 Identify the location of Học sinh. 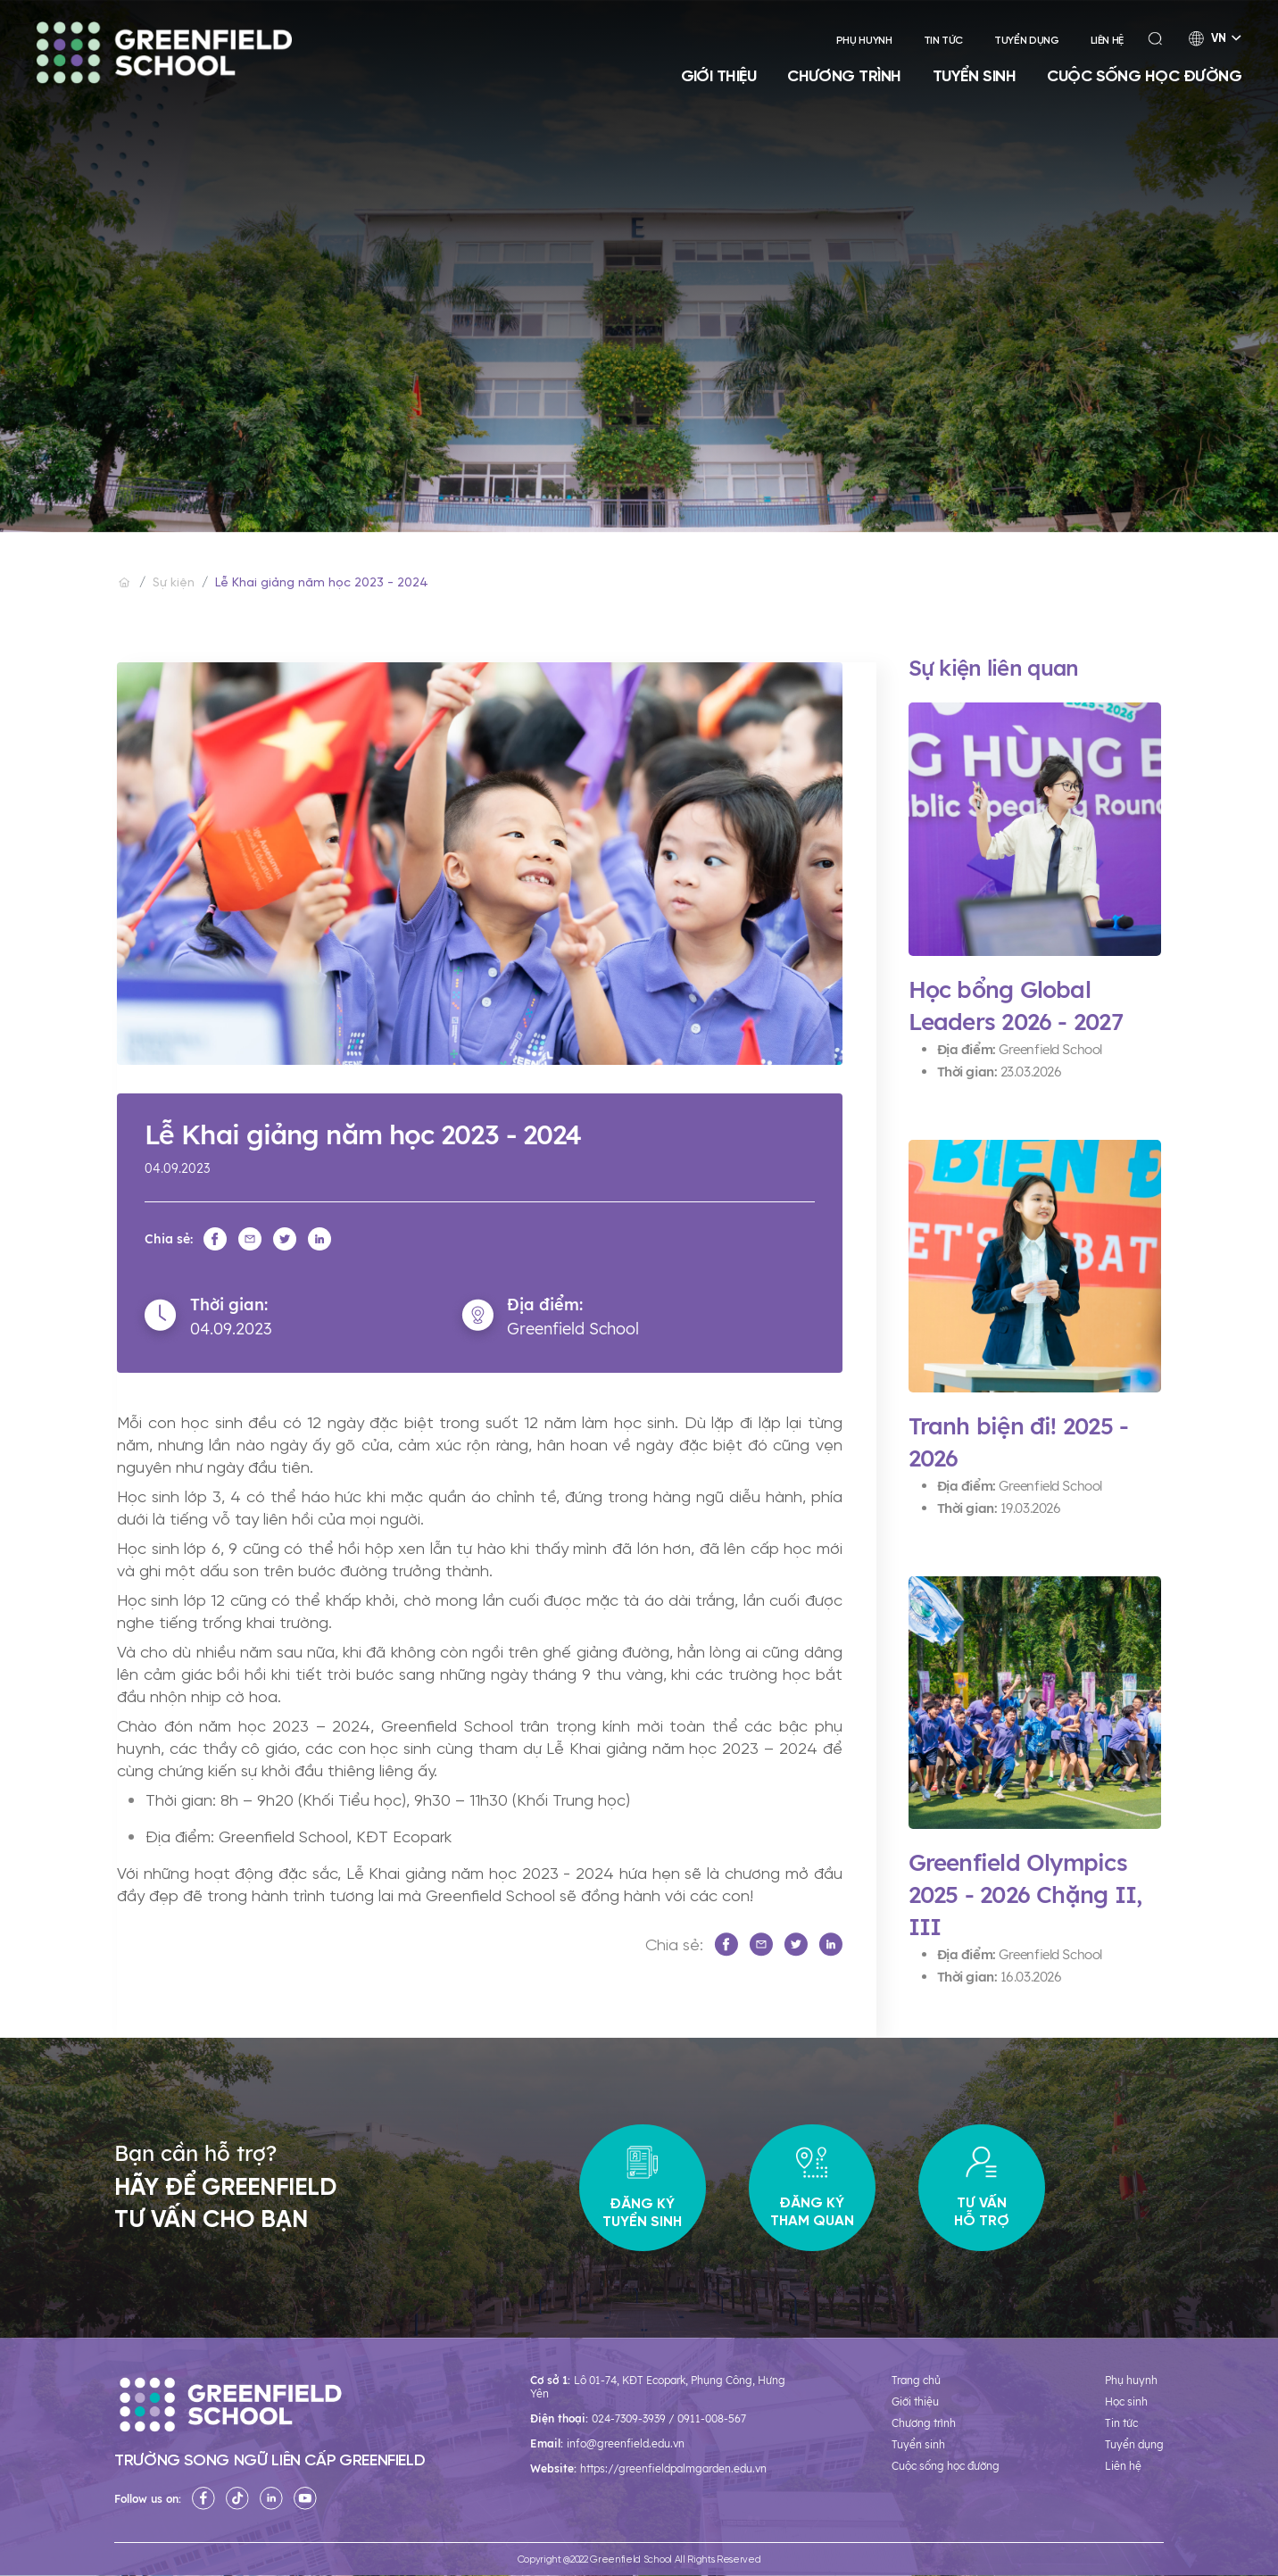
(1126, 2401).